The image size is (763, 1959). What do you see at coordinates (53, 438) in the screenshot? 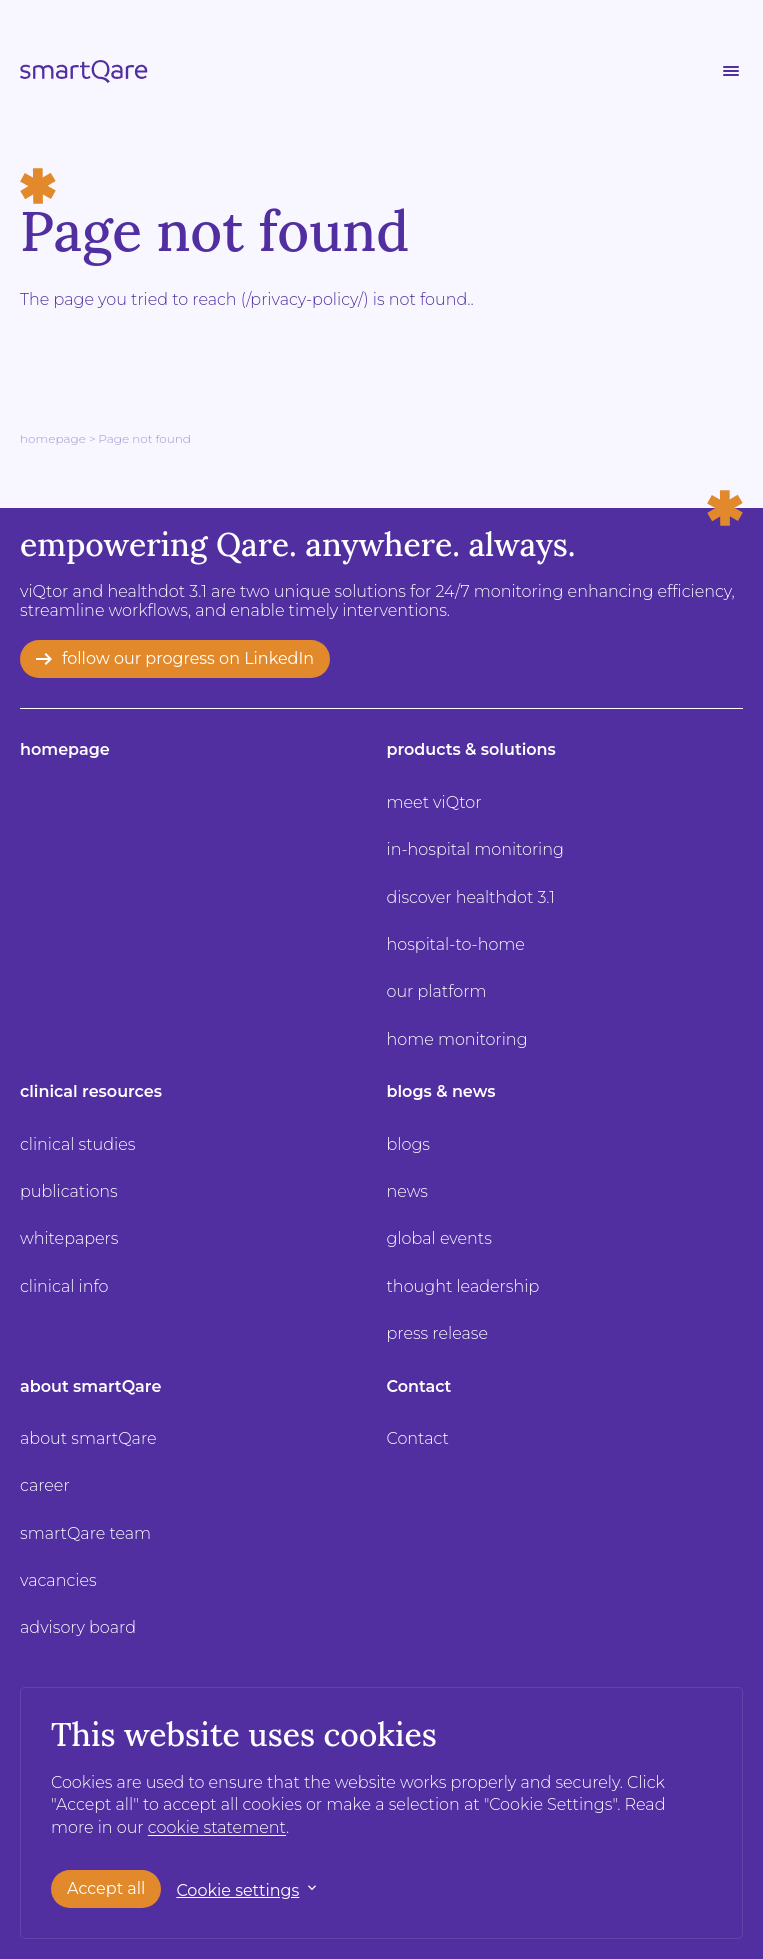
I see `Homepage` at bounding box center [53, 438].